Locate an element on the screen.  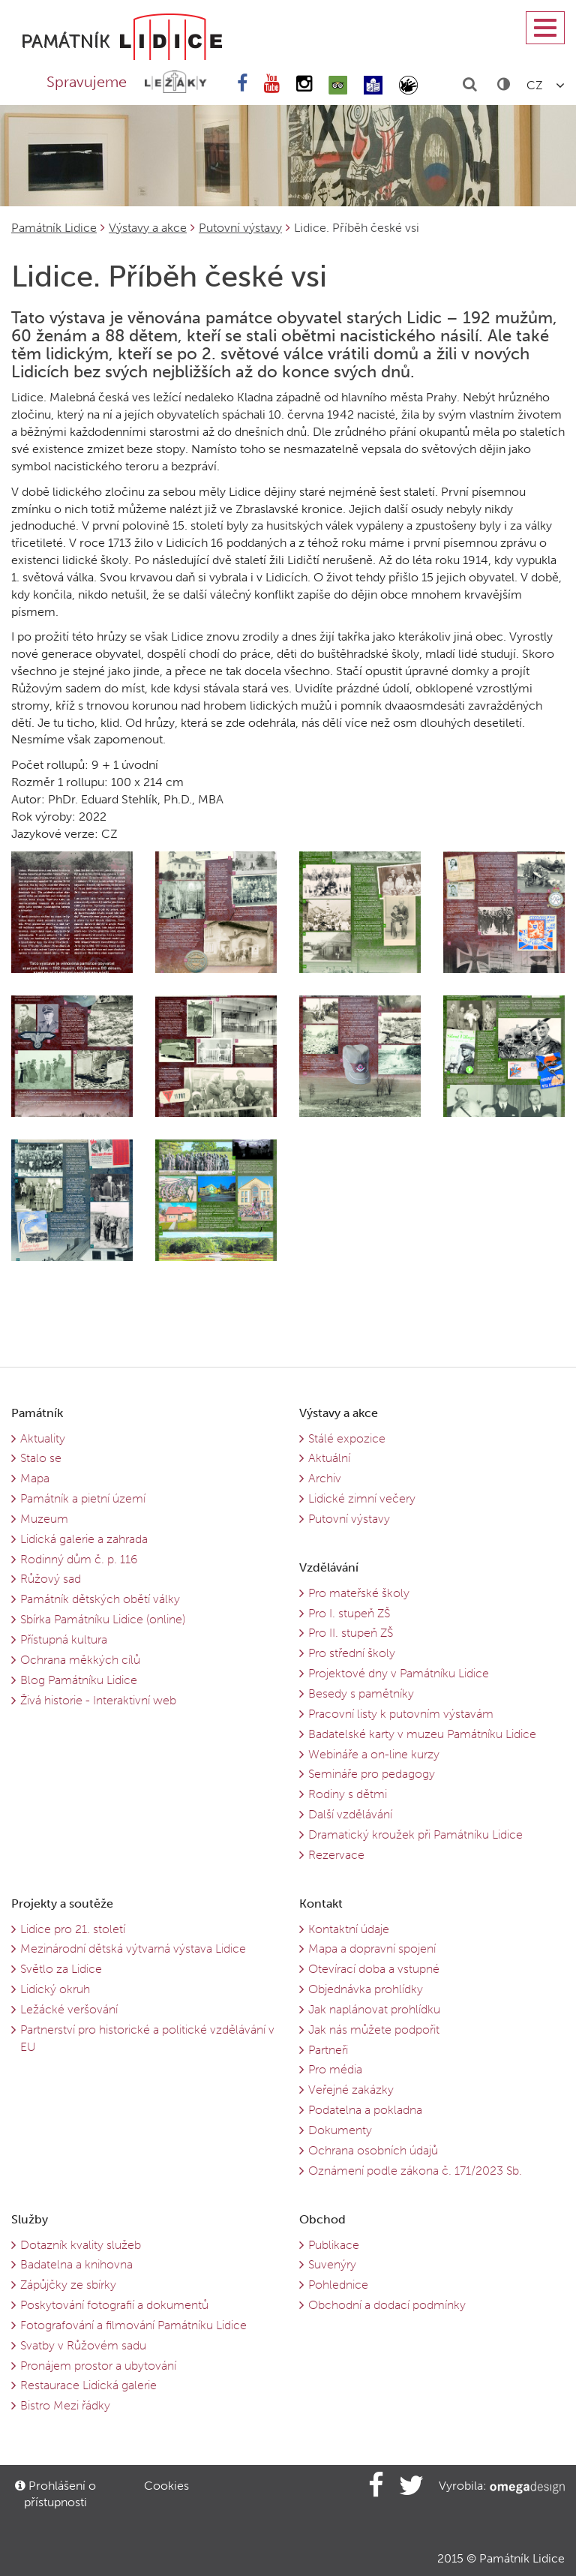
Rezervace is located at coordinates (336, 1855).